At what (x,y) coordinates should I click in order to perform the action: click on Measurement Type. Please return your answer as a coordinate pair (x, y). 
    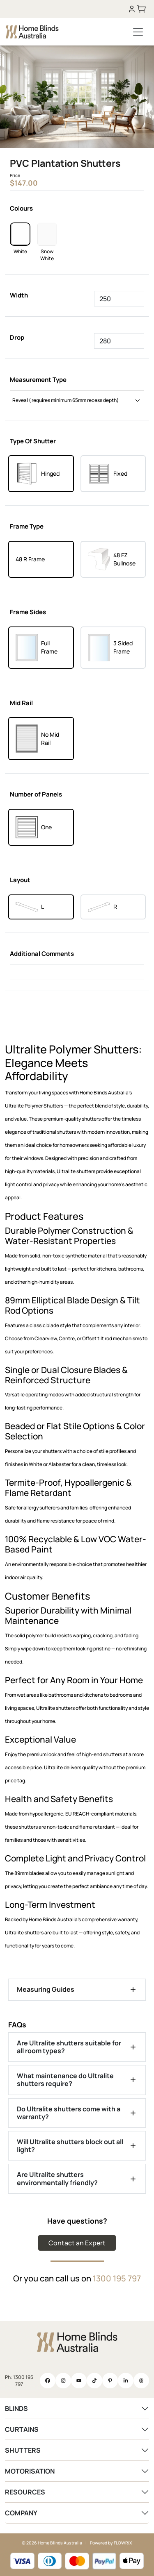
    Looking at the image, I should click on (38, 379).